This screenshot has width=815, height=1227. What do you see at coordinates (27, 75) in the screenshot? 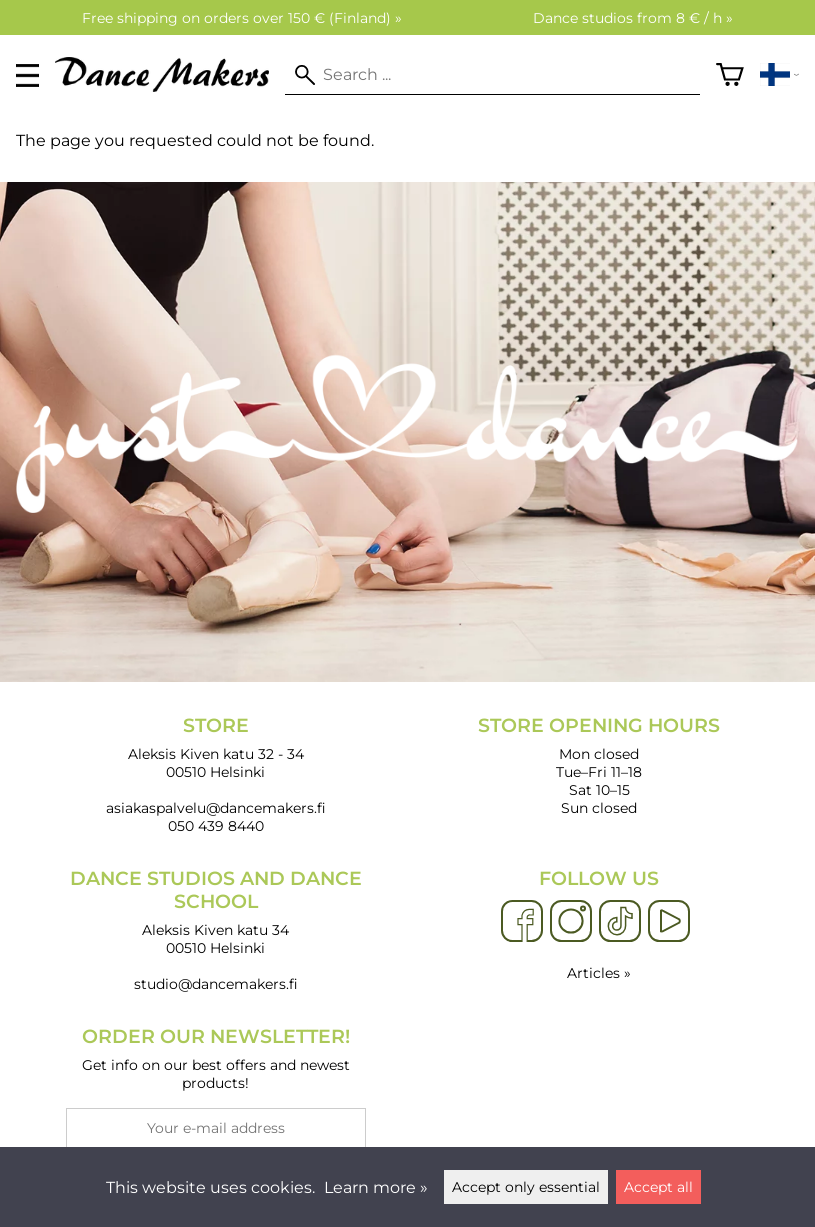
I see `[valikko]` at bounding box center [27, 75].